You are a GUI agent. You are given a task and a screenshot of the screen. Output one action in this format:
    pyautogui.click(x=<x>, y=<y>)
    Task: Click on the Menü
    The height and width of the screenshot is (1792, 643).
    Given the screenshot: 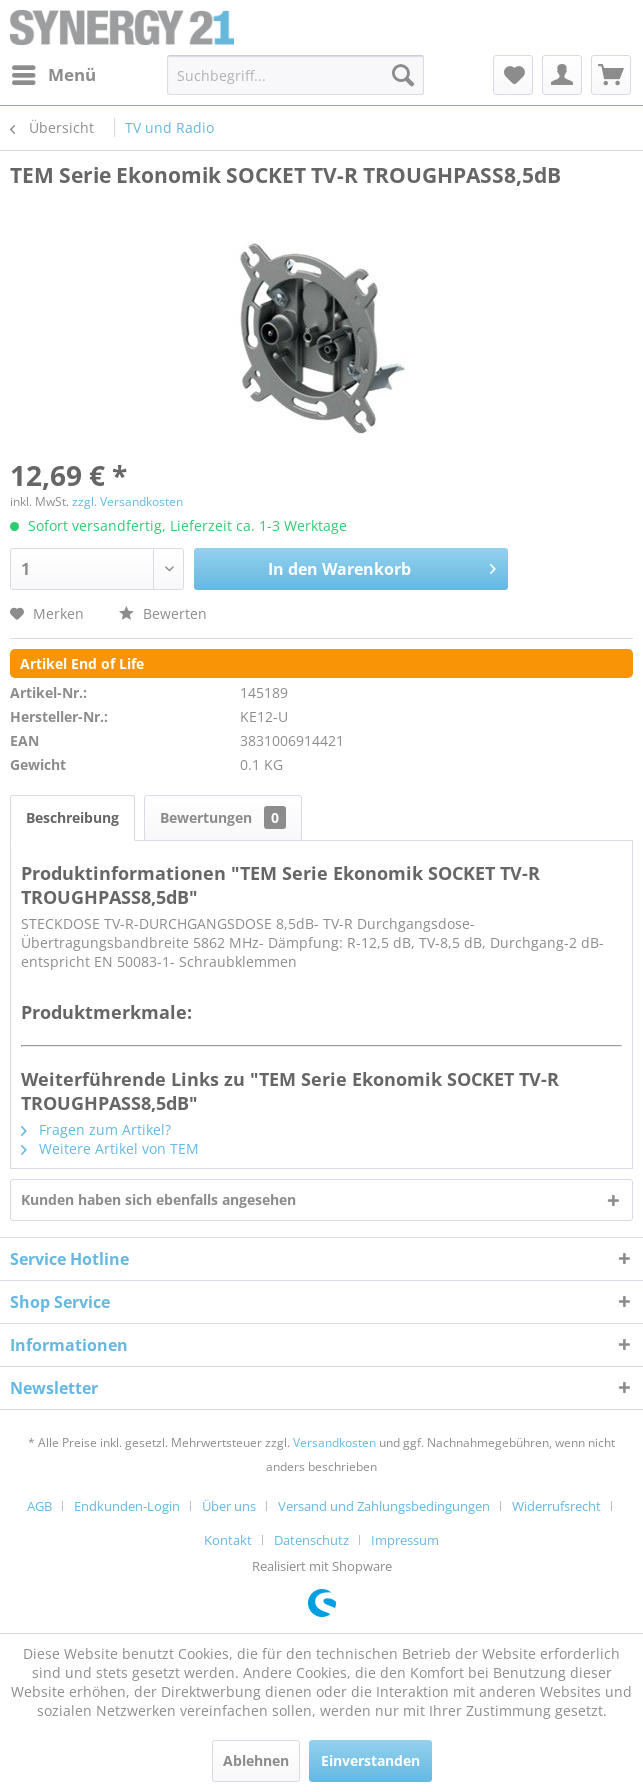 What is the action you would take?
    pyautogui.click(x=54, y=72)
    